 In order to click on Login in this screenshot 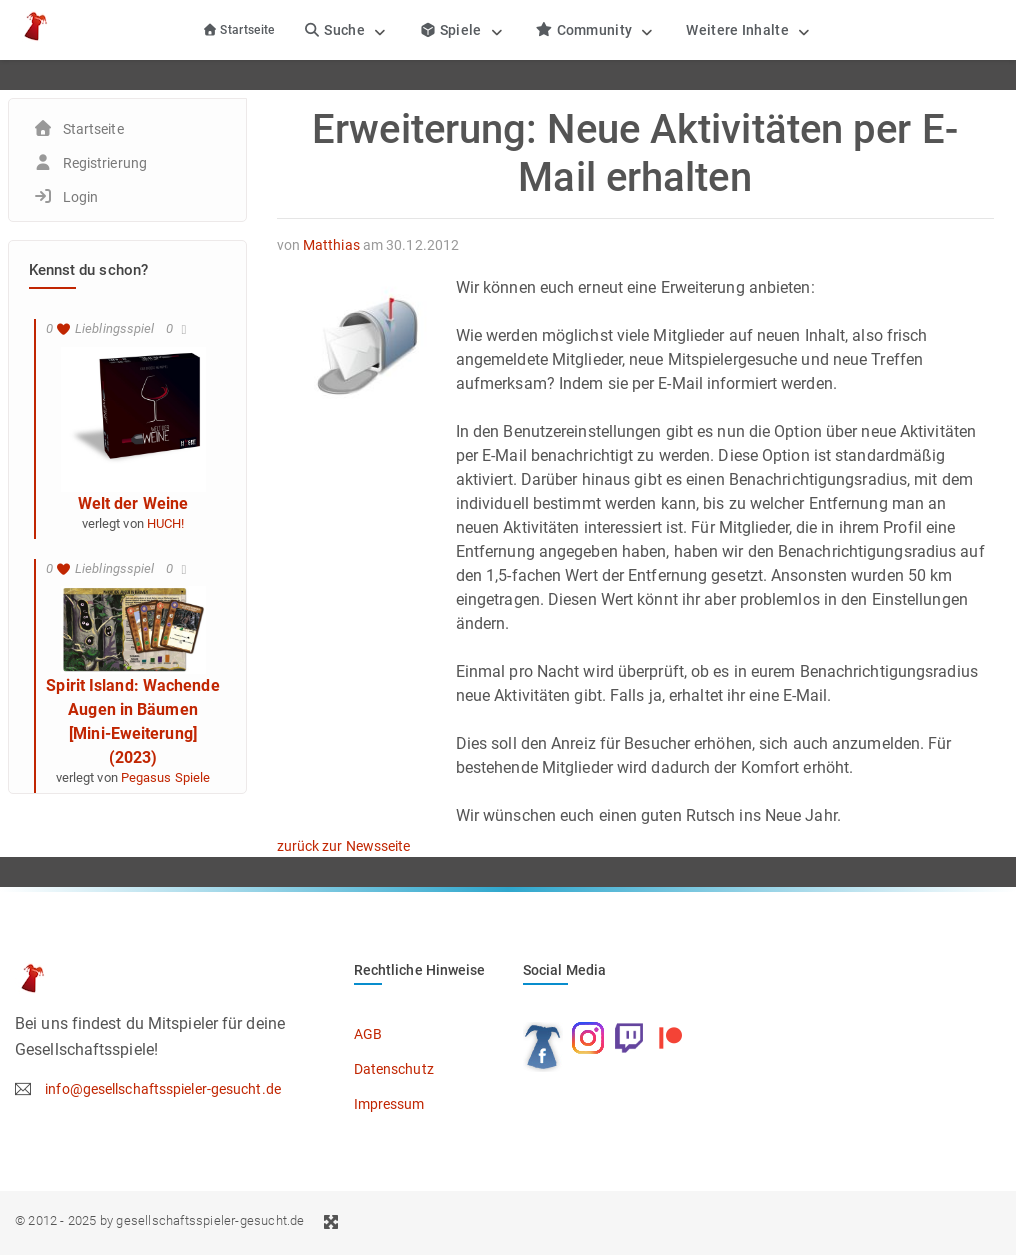, I will do `click(81, 197)`.